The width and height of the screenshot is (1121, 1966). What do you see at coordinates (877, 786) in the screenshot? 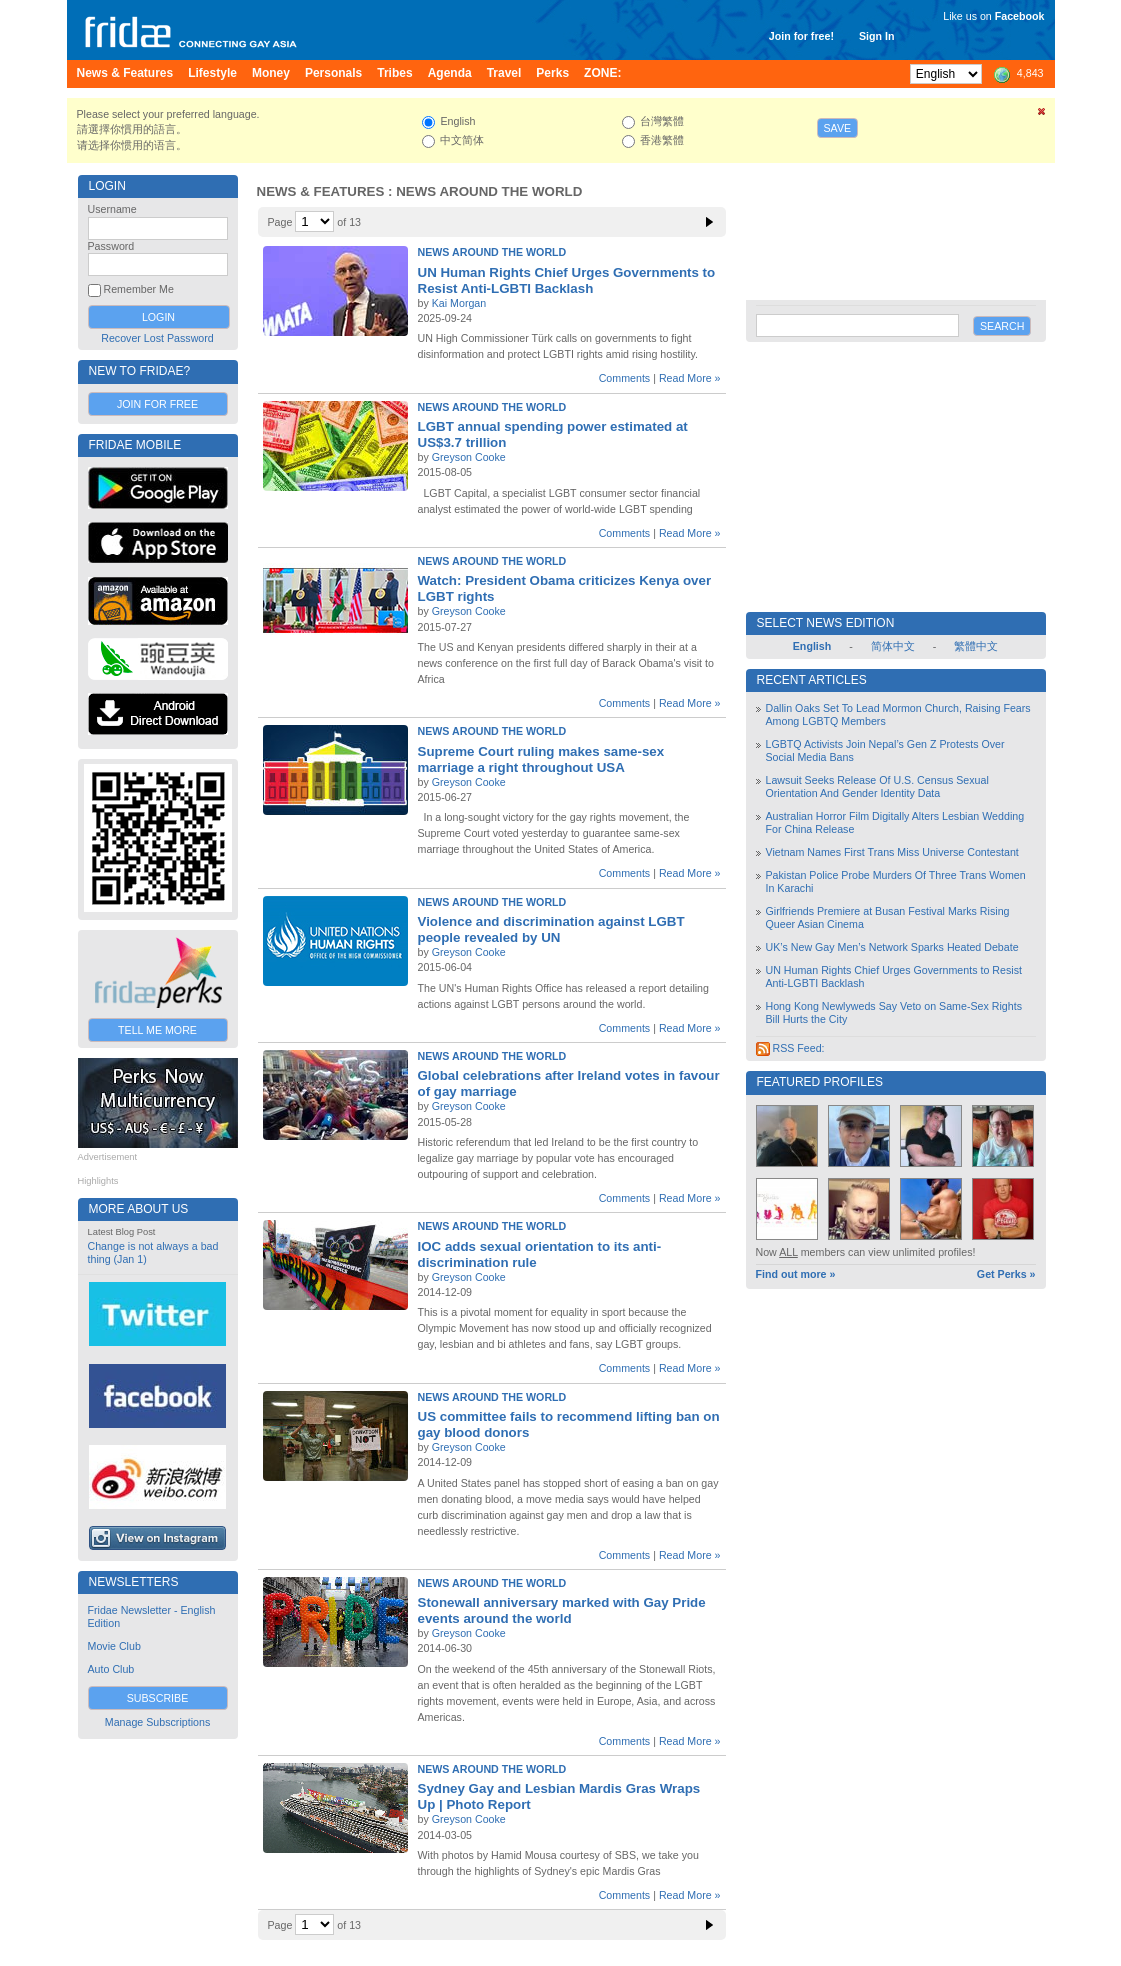
I see `Lawsuit Seeks Release Of U.S. Census Sexual Orientation And Gender Identity Data` at bounding box center [877, 786].